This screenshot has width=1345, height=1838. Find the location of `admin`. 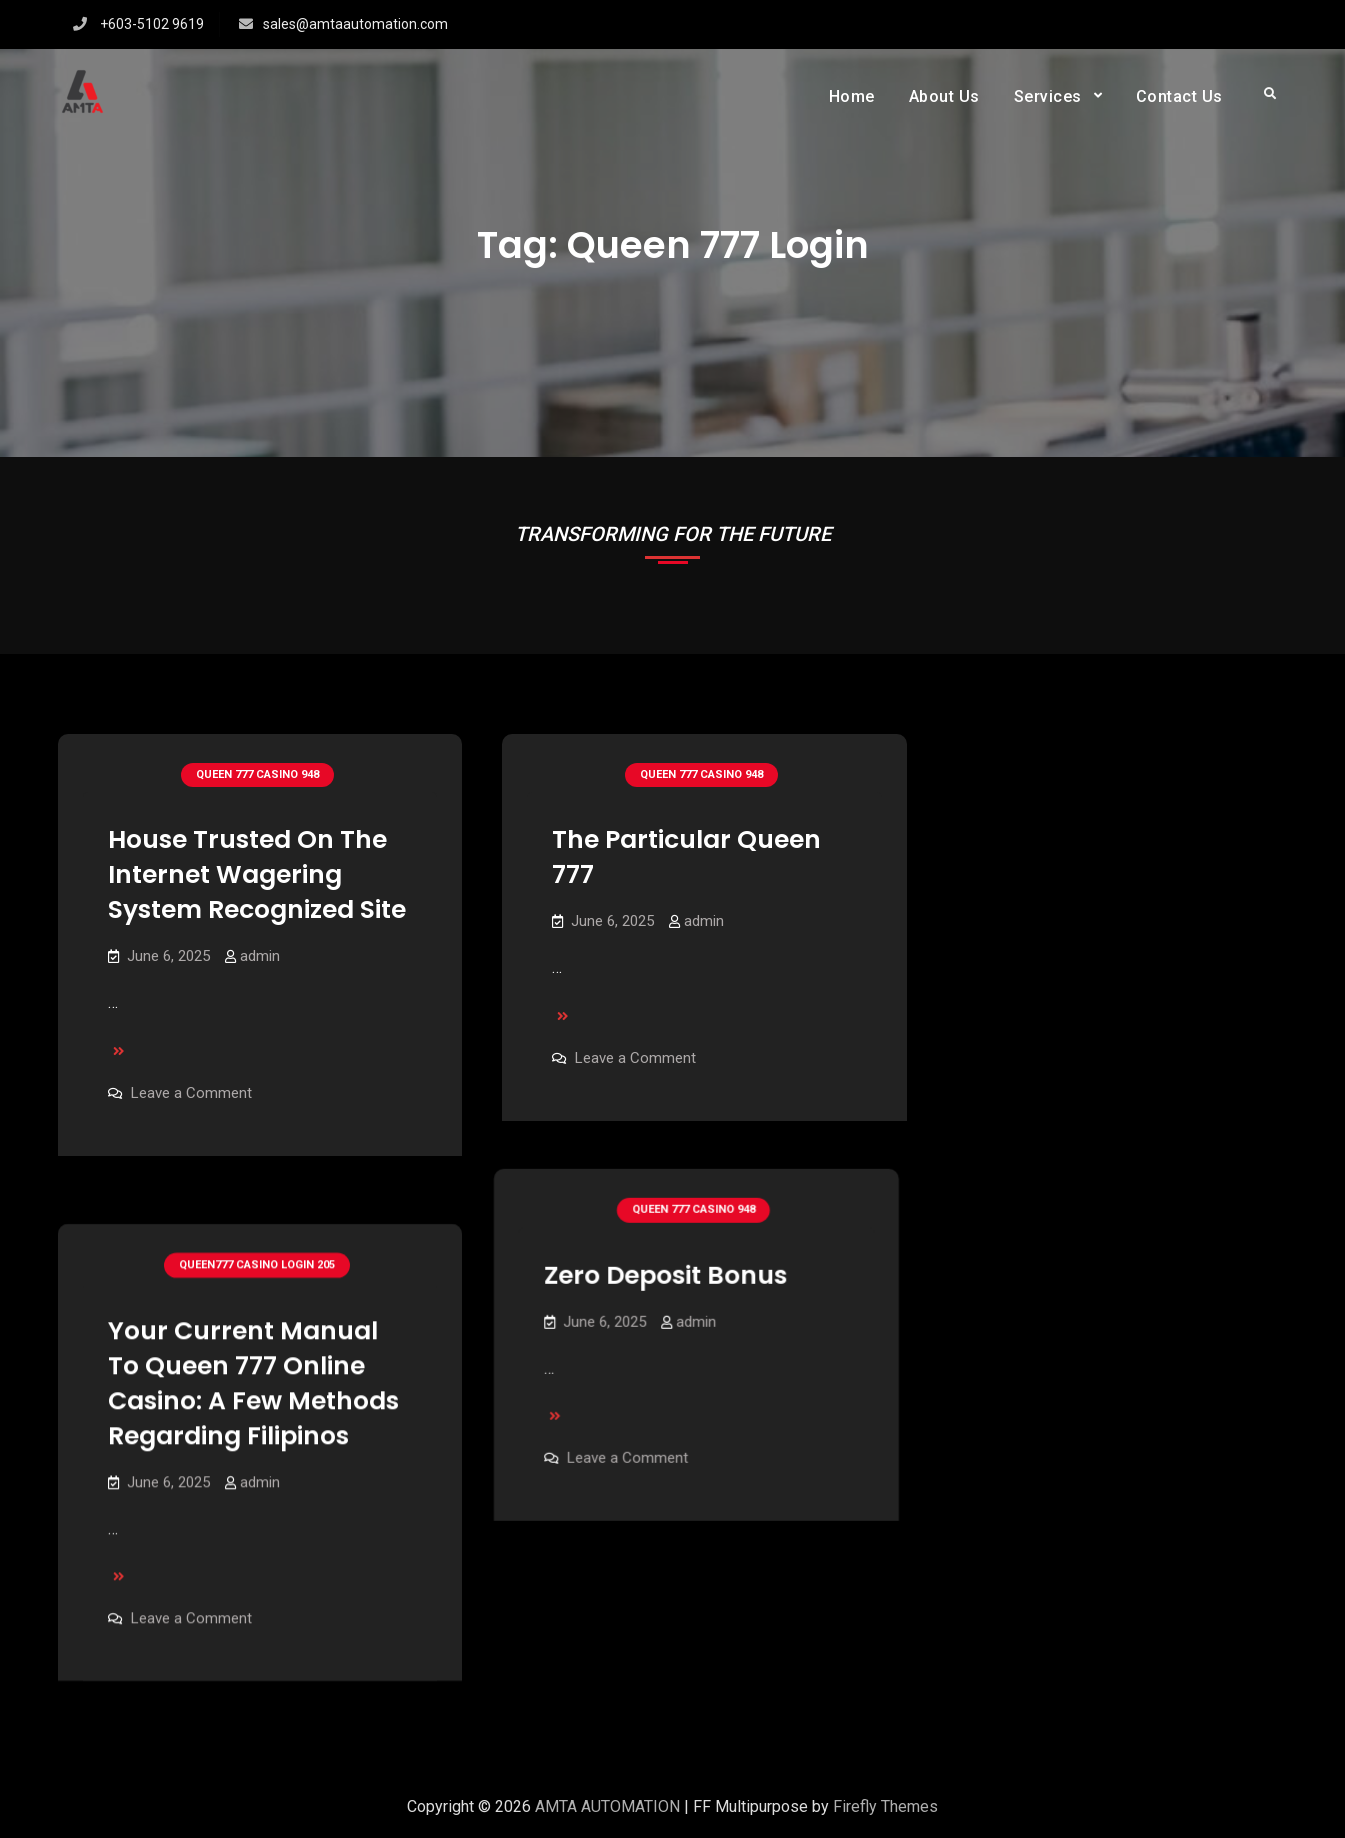

admin is located at coordinates (260, 956).